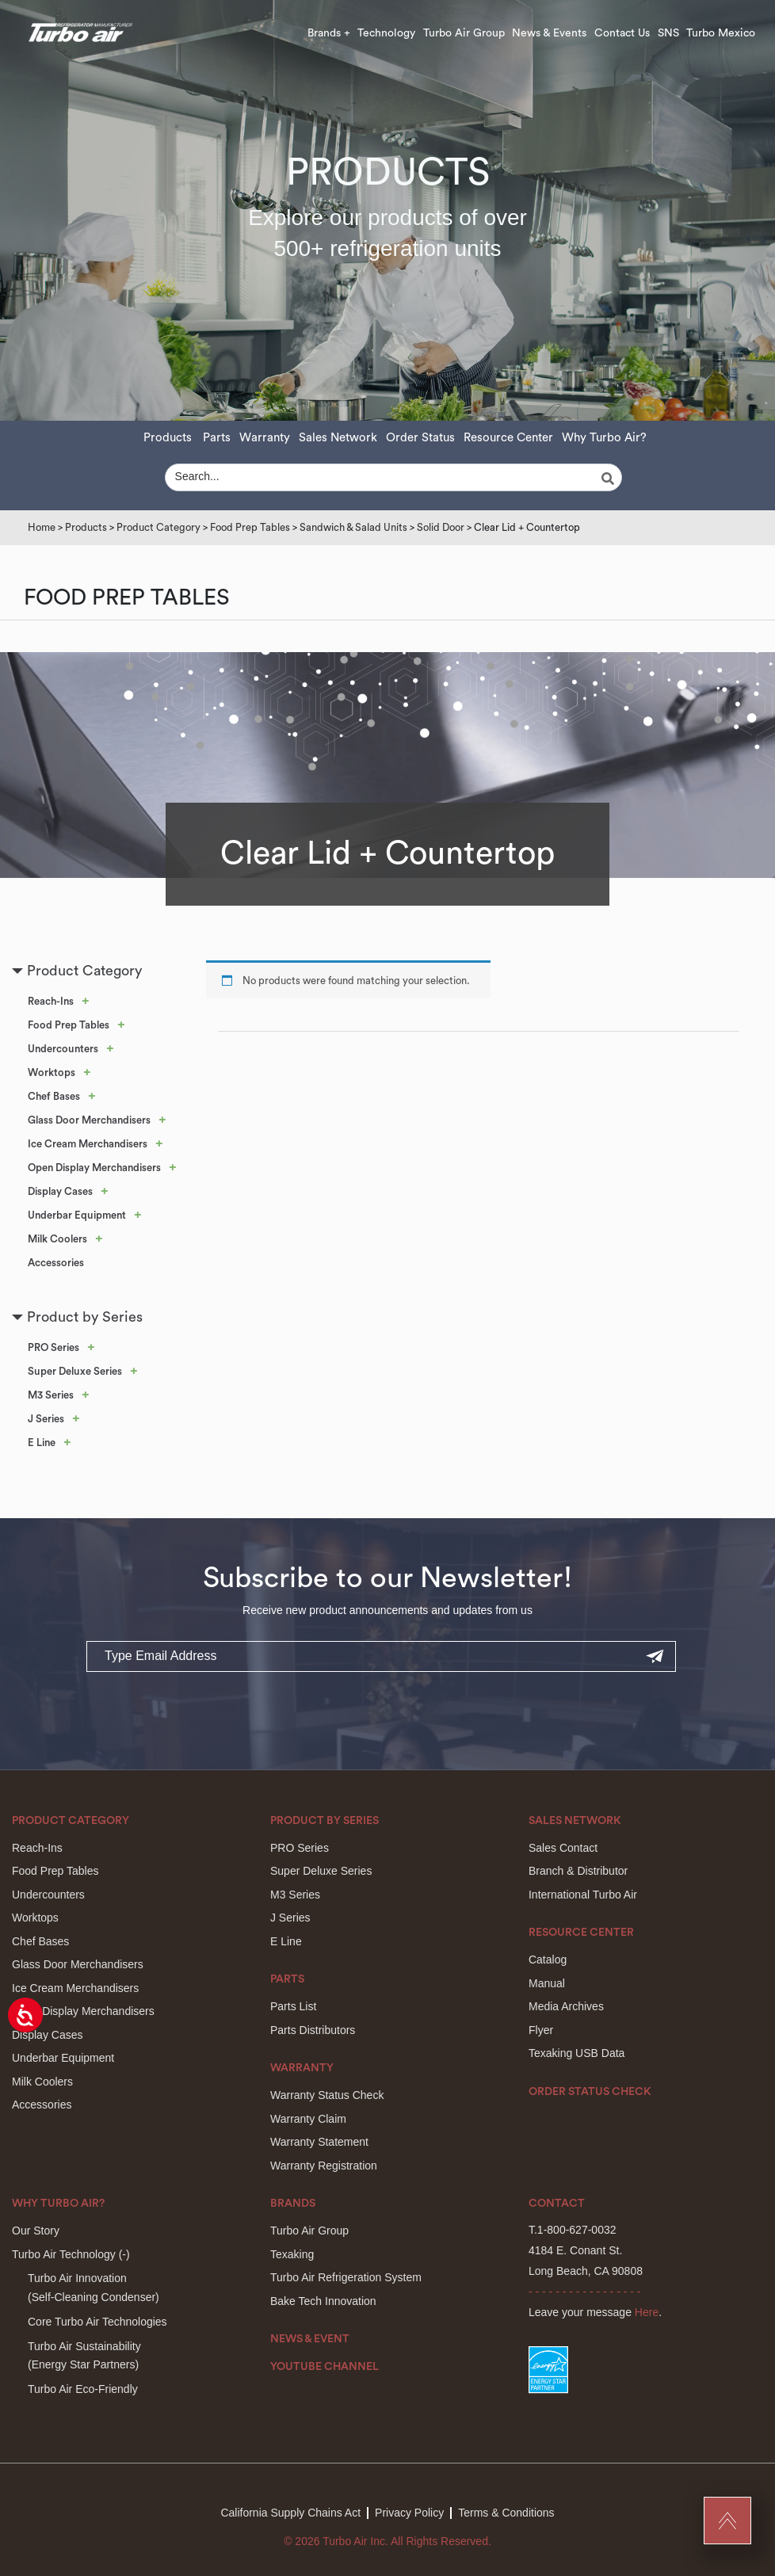 This screenshot has width=775, height=2576. Describe the element at coordinates (323, 2165) in the screenshot. I see `Warranty Registration` at that location.